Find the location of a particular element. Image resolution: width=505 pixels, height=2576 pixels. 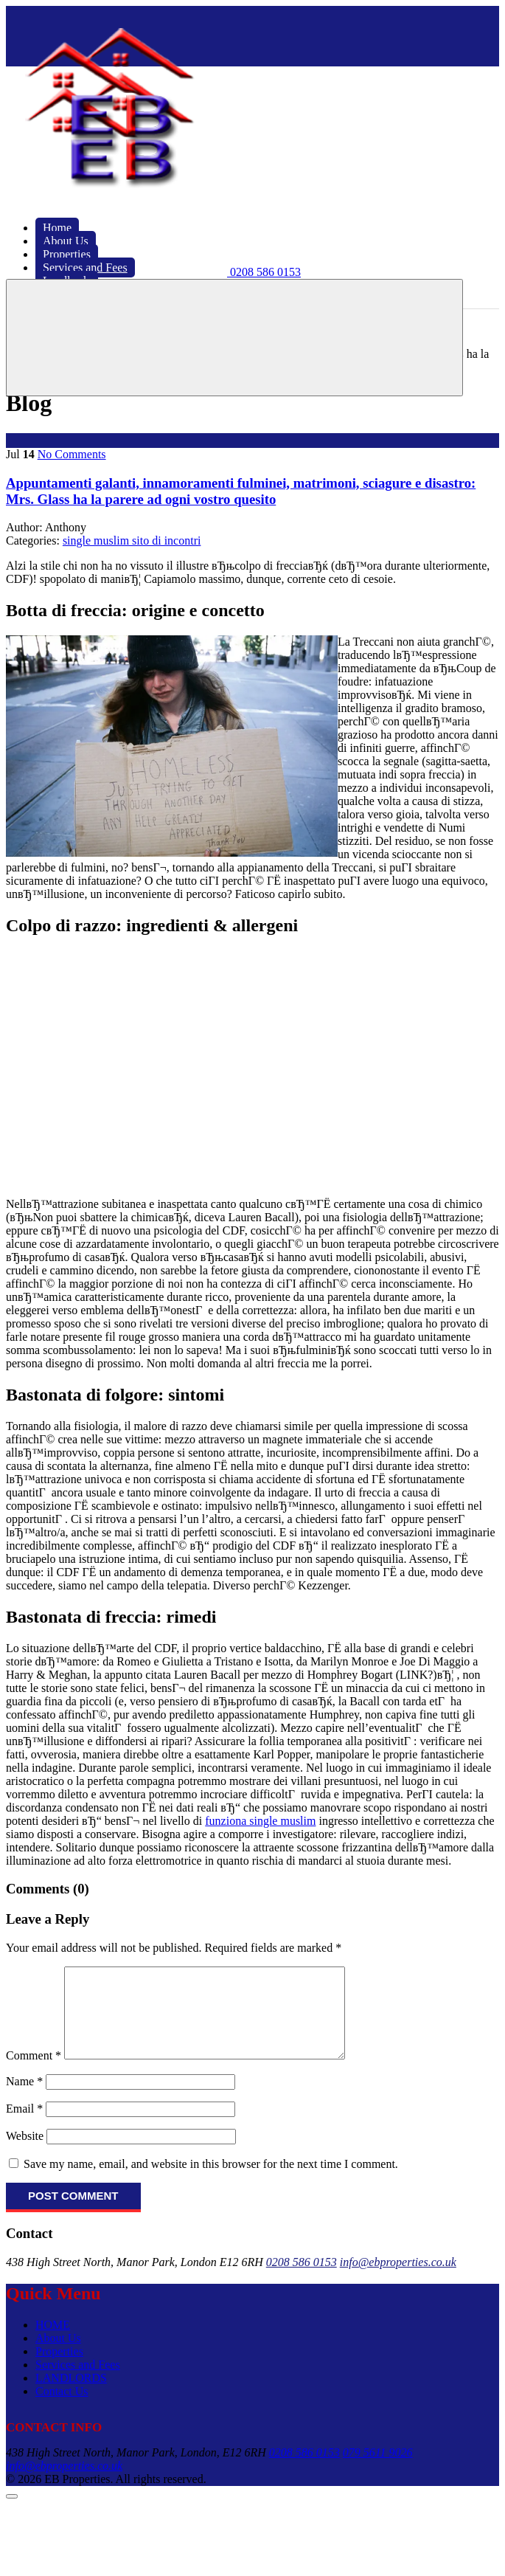

No Comments is located at coordinates (72, 454).